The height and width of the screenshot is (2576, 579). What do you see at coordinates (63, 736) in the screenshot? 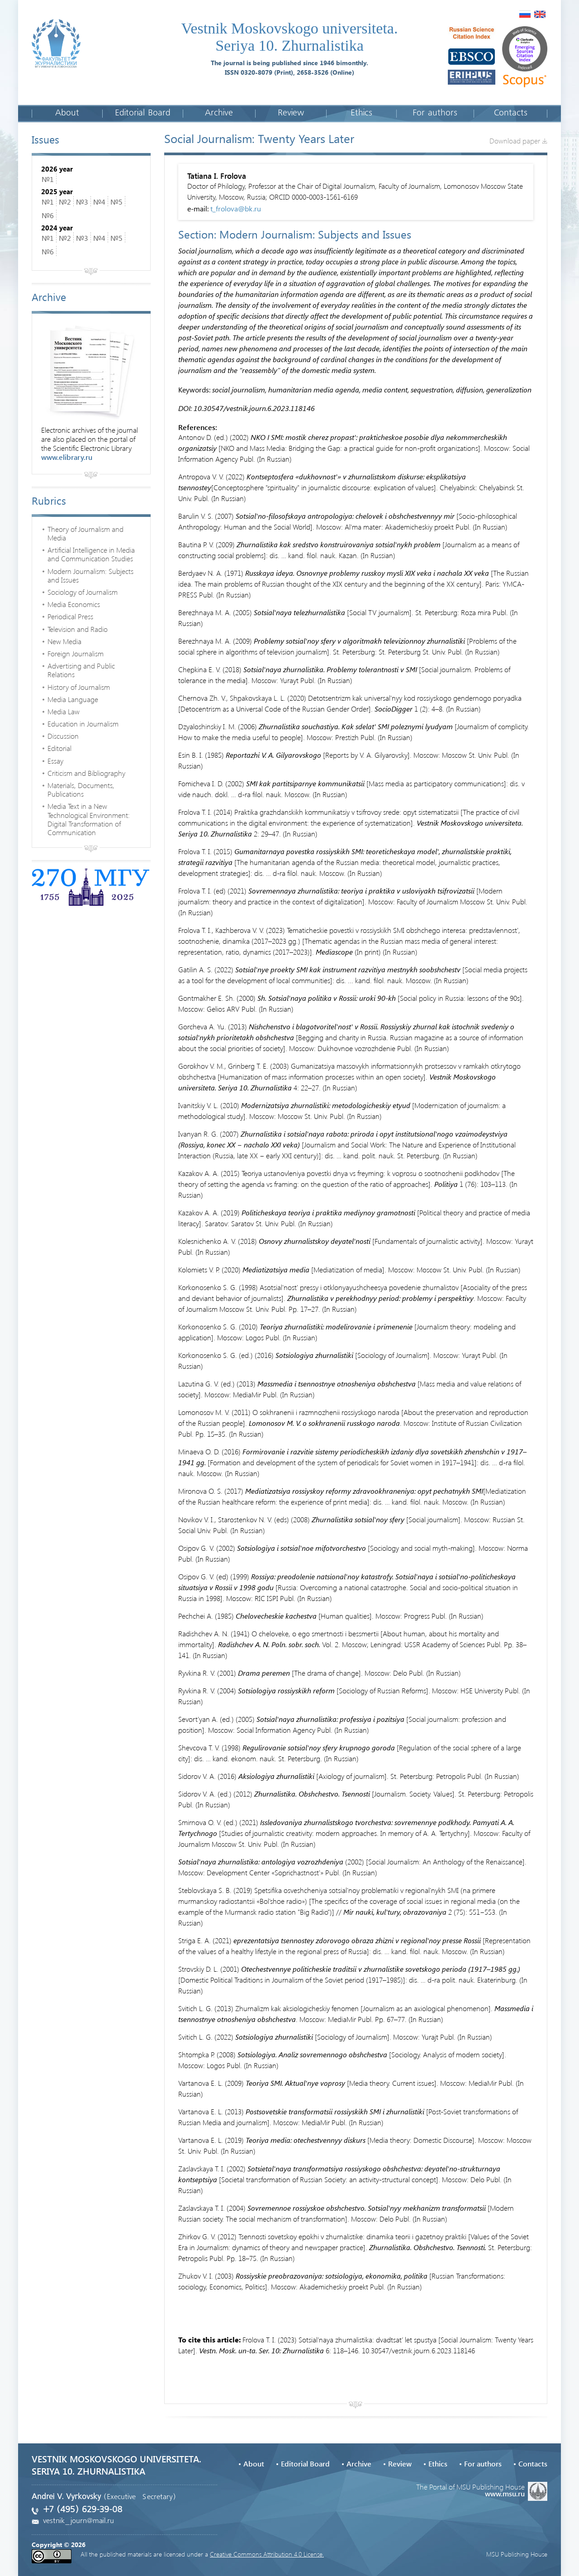
I see `Discussion` at bounding box center [63, 736].